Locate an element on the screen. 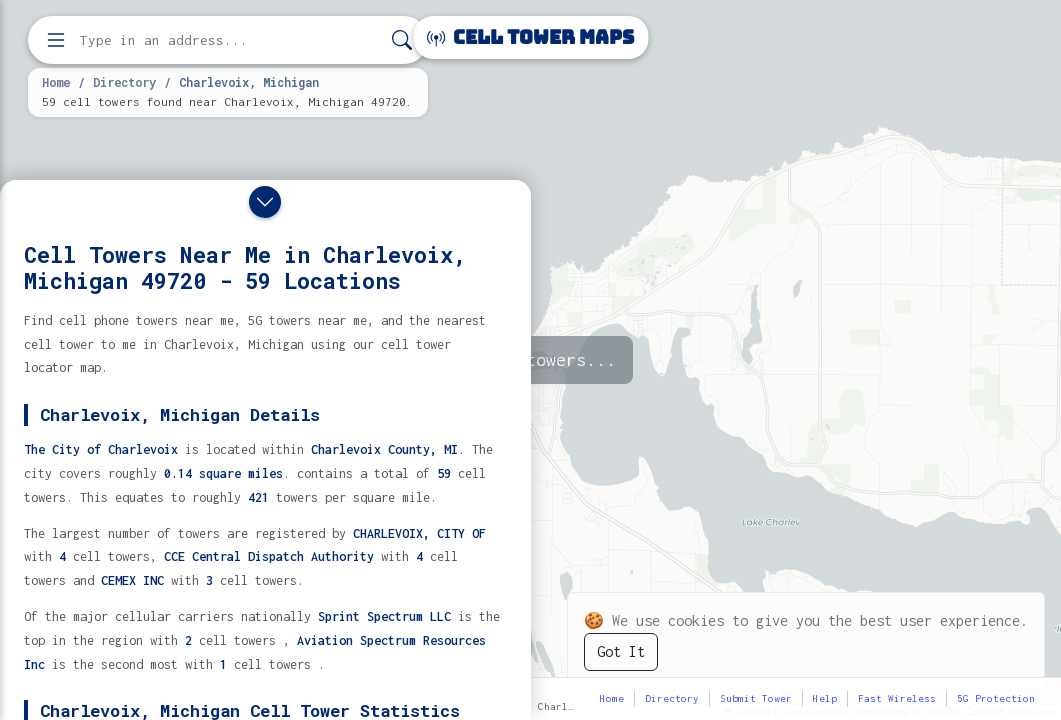  [Close drawer] is located at coordinates (265, 202).